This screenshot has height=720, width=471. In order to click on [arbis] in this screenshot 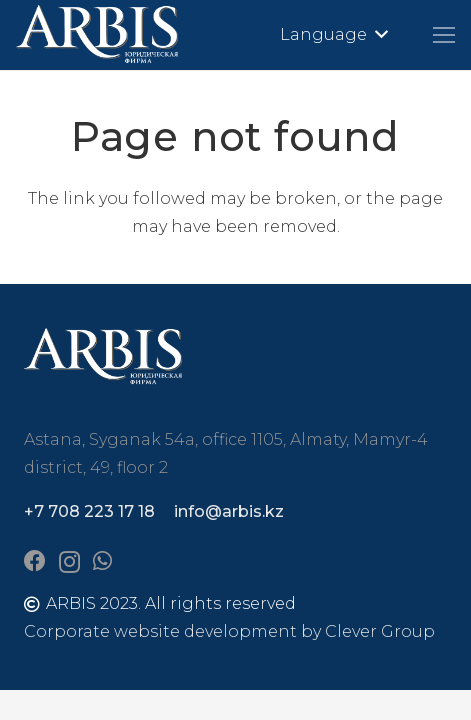, I will do `click(98, 35)`.